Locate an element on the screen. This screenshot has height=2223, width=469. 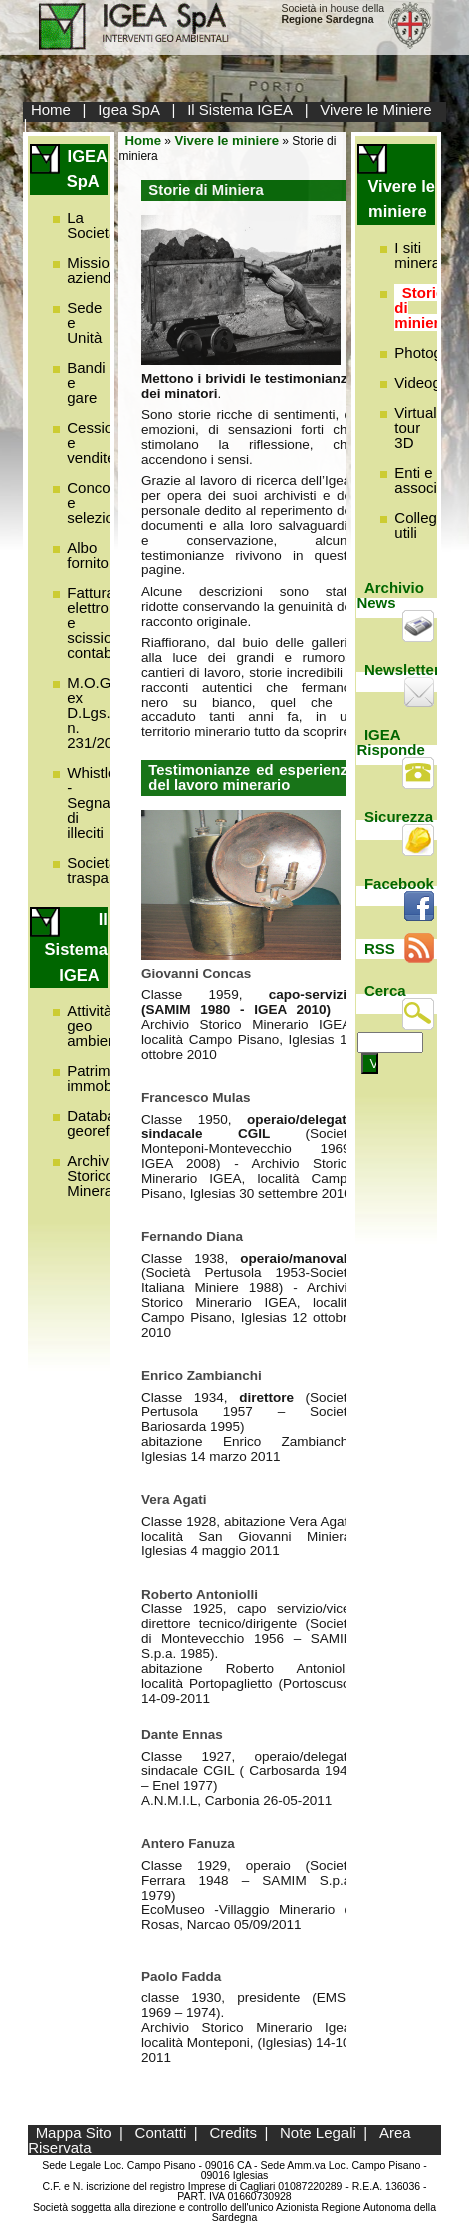
Missione aziendale is located at coordinates (99, 270).